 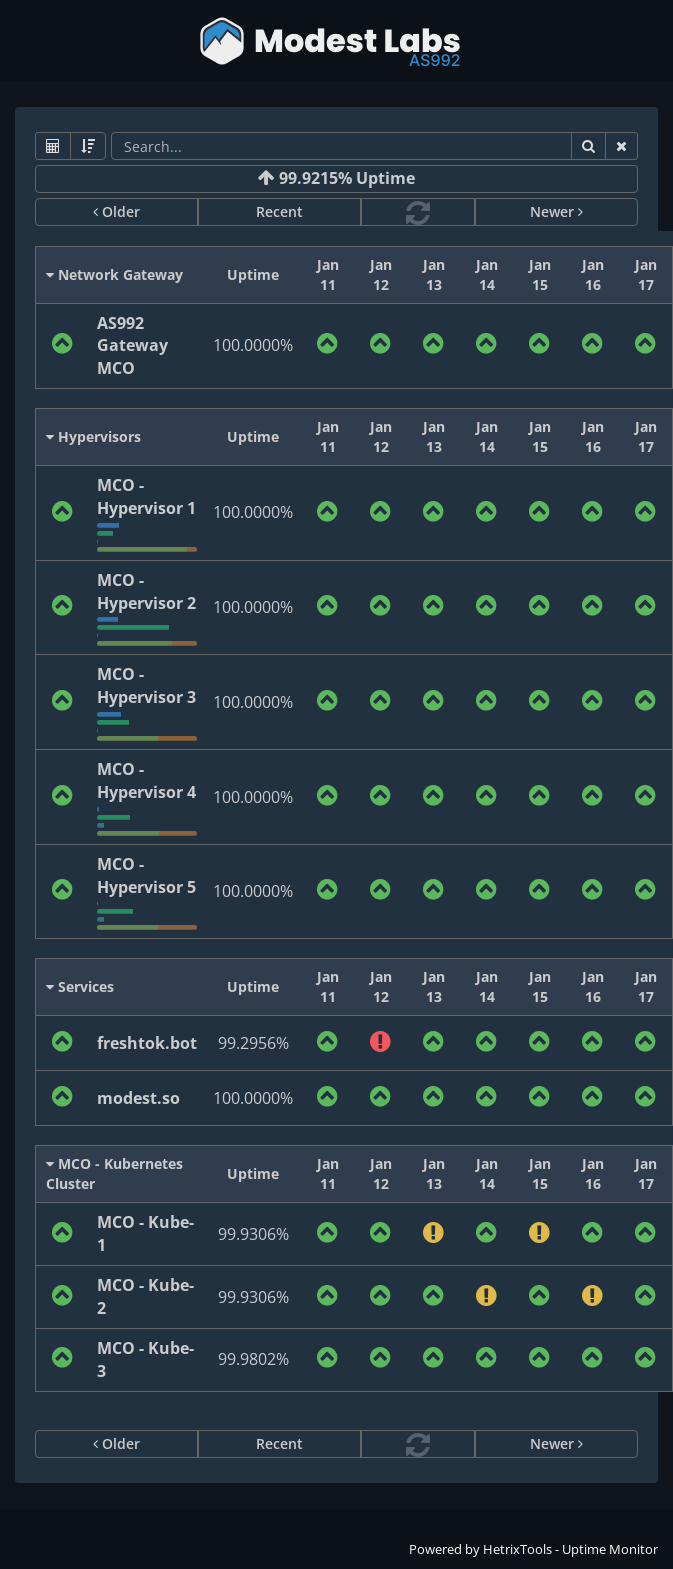 I want to click on HetrixTools - Uptime Monitor, so click(x=570, y=1549).